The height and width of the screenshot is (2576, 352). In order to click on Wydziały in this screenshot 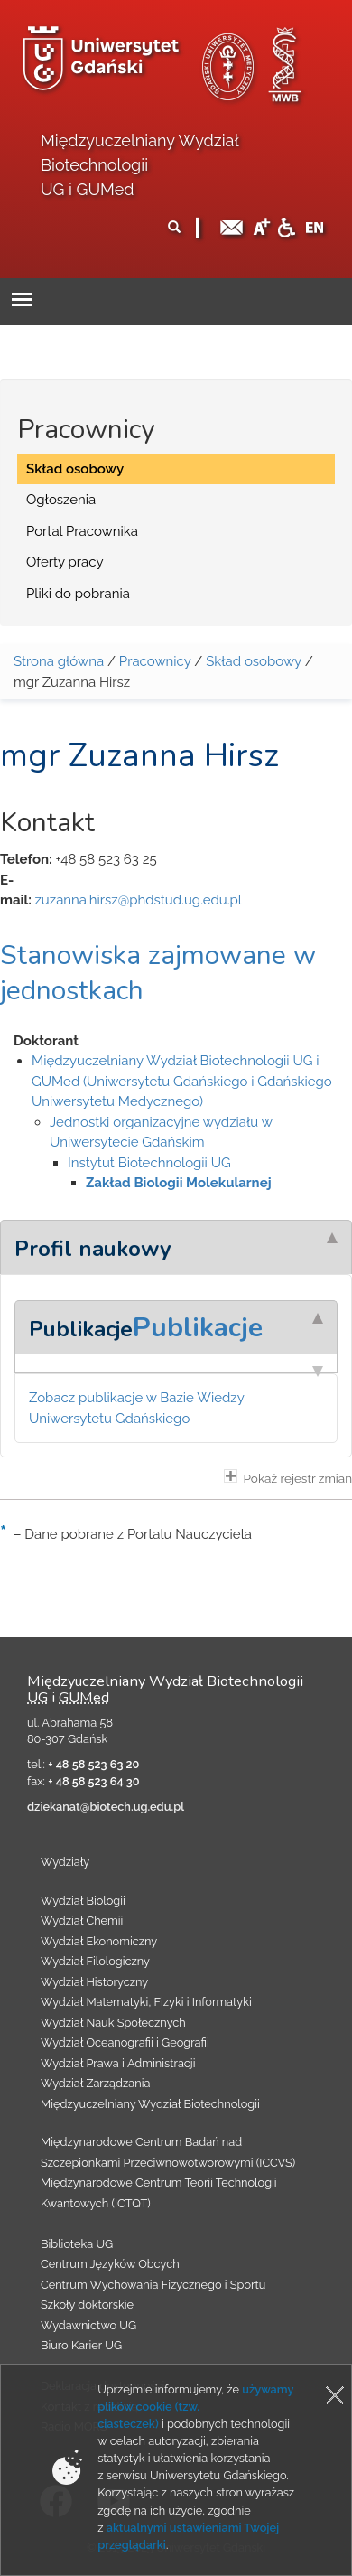, I will do `click(65, 1862)`.